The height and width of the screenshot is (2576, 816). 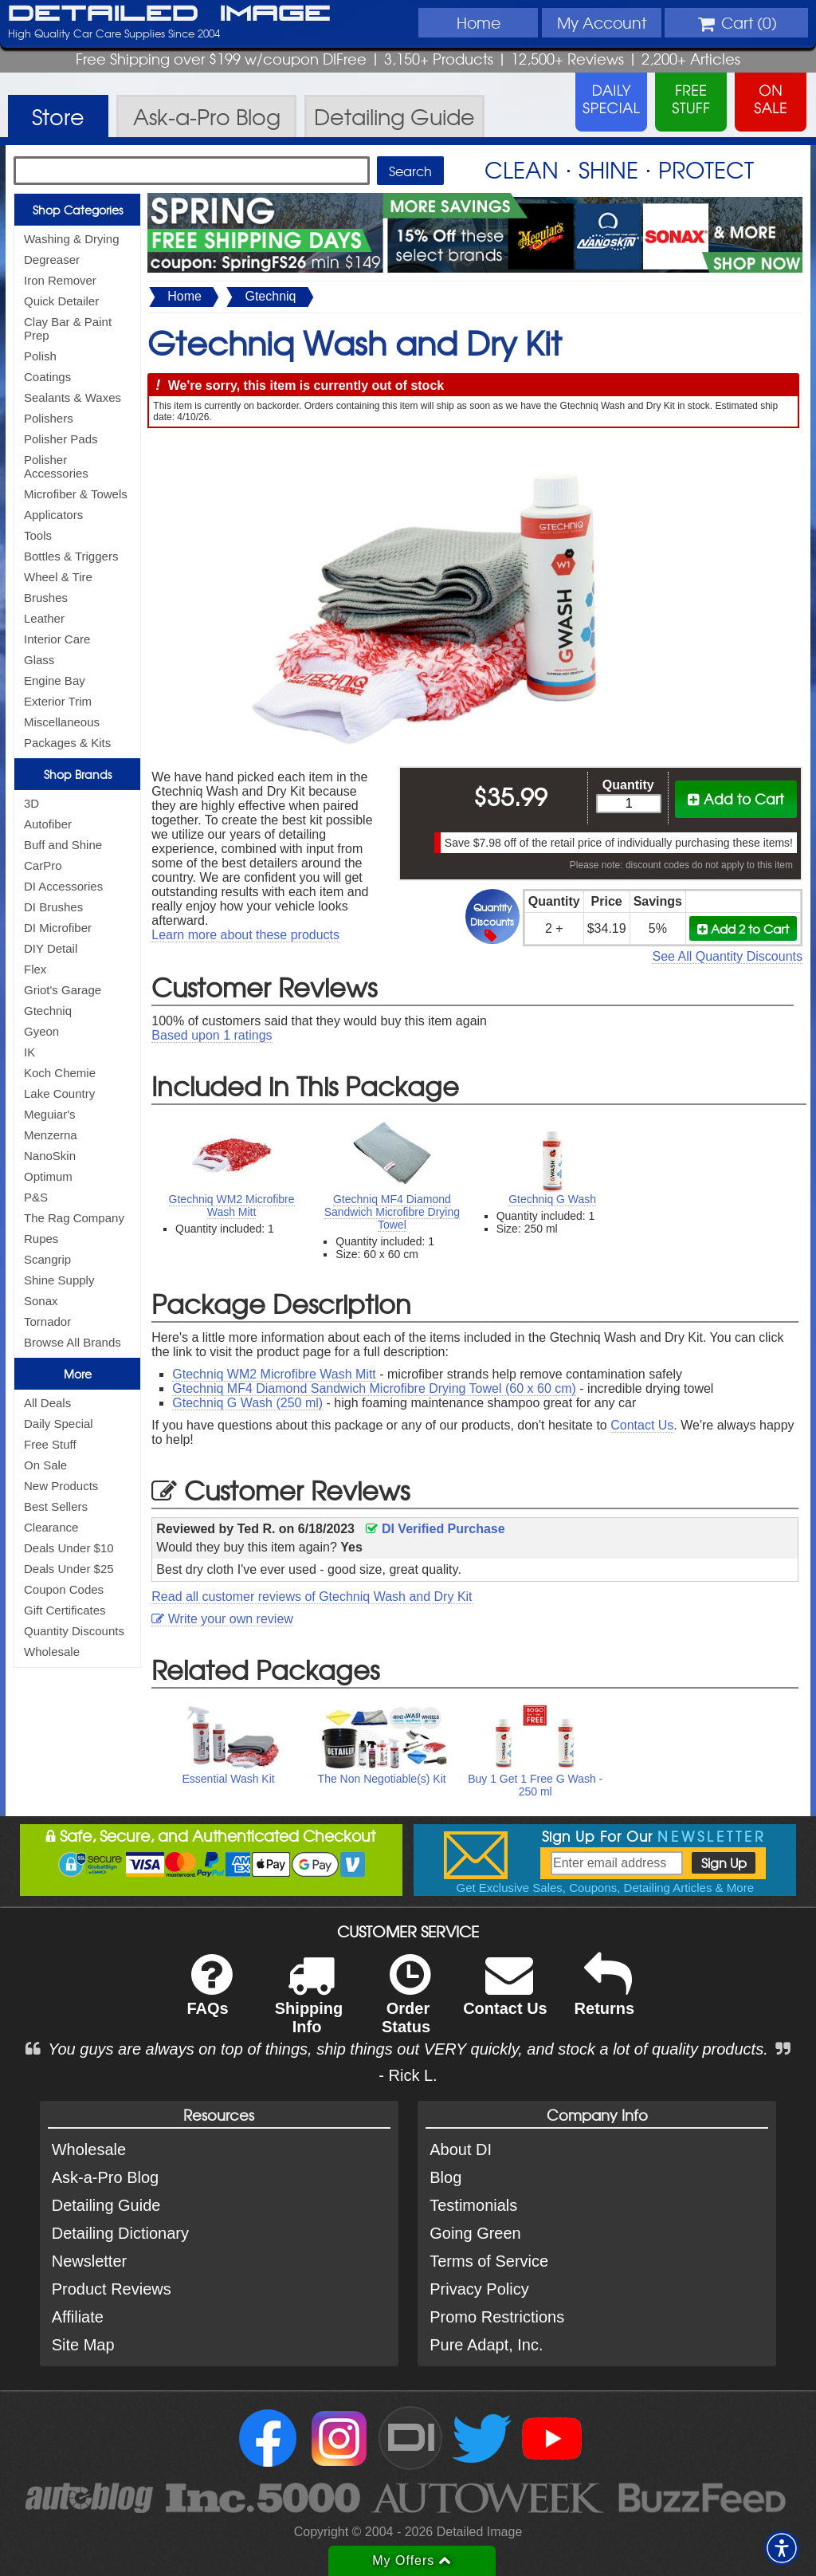 I want to click on Blog, so click(x=445, y=2177).